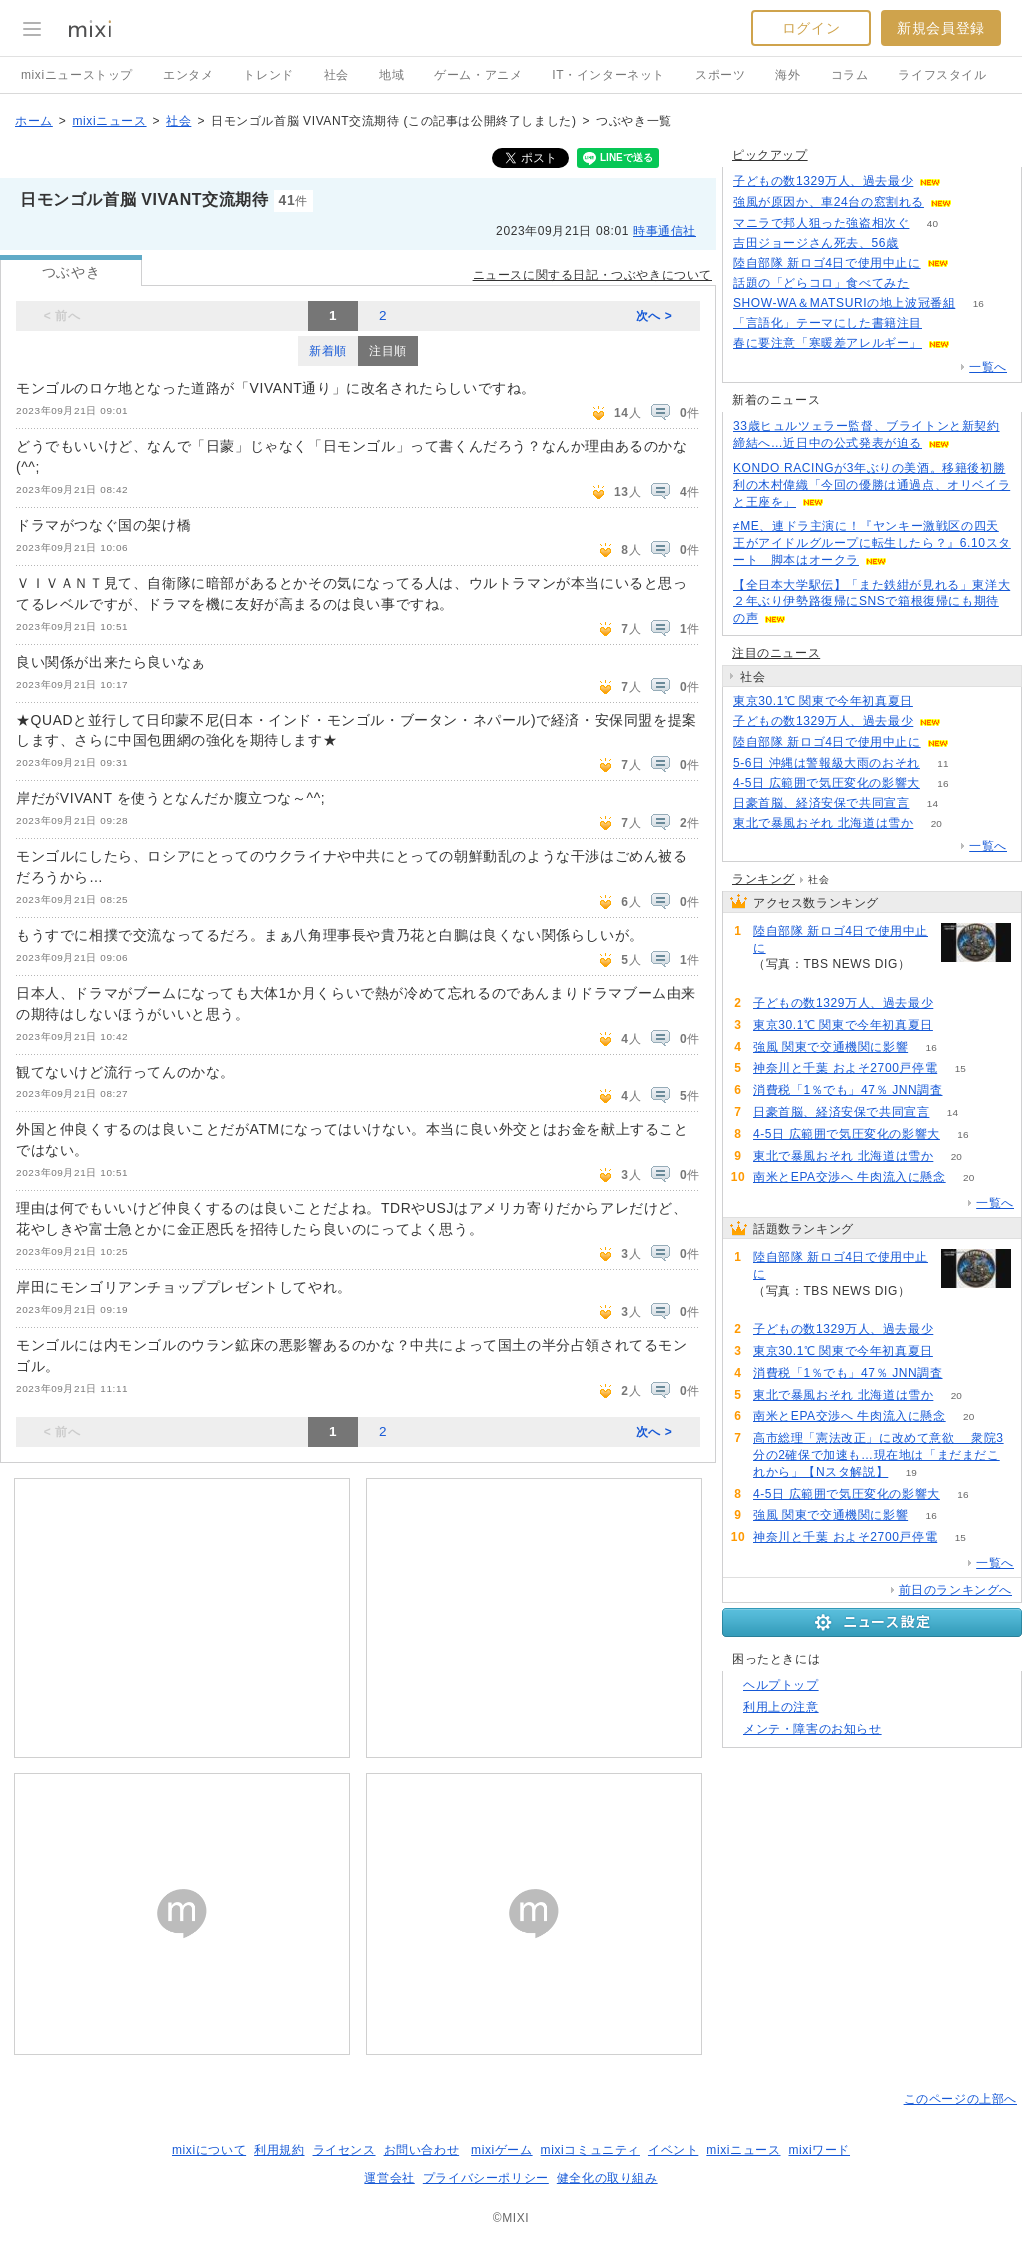 The image size is (1022, 2243). Describe the element at coordinates (942, 75) in the screenshot. I see `ライフスタイル` at that location.